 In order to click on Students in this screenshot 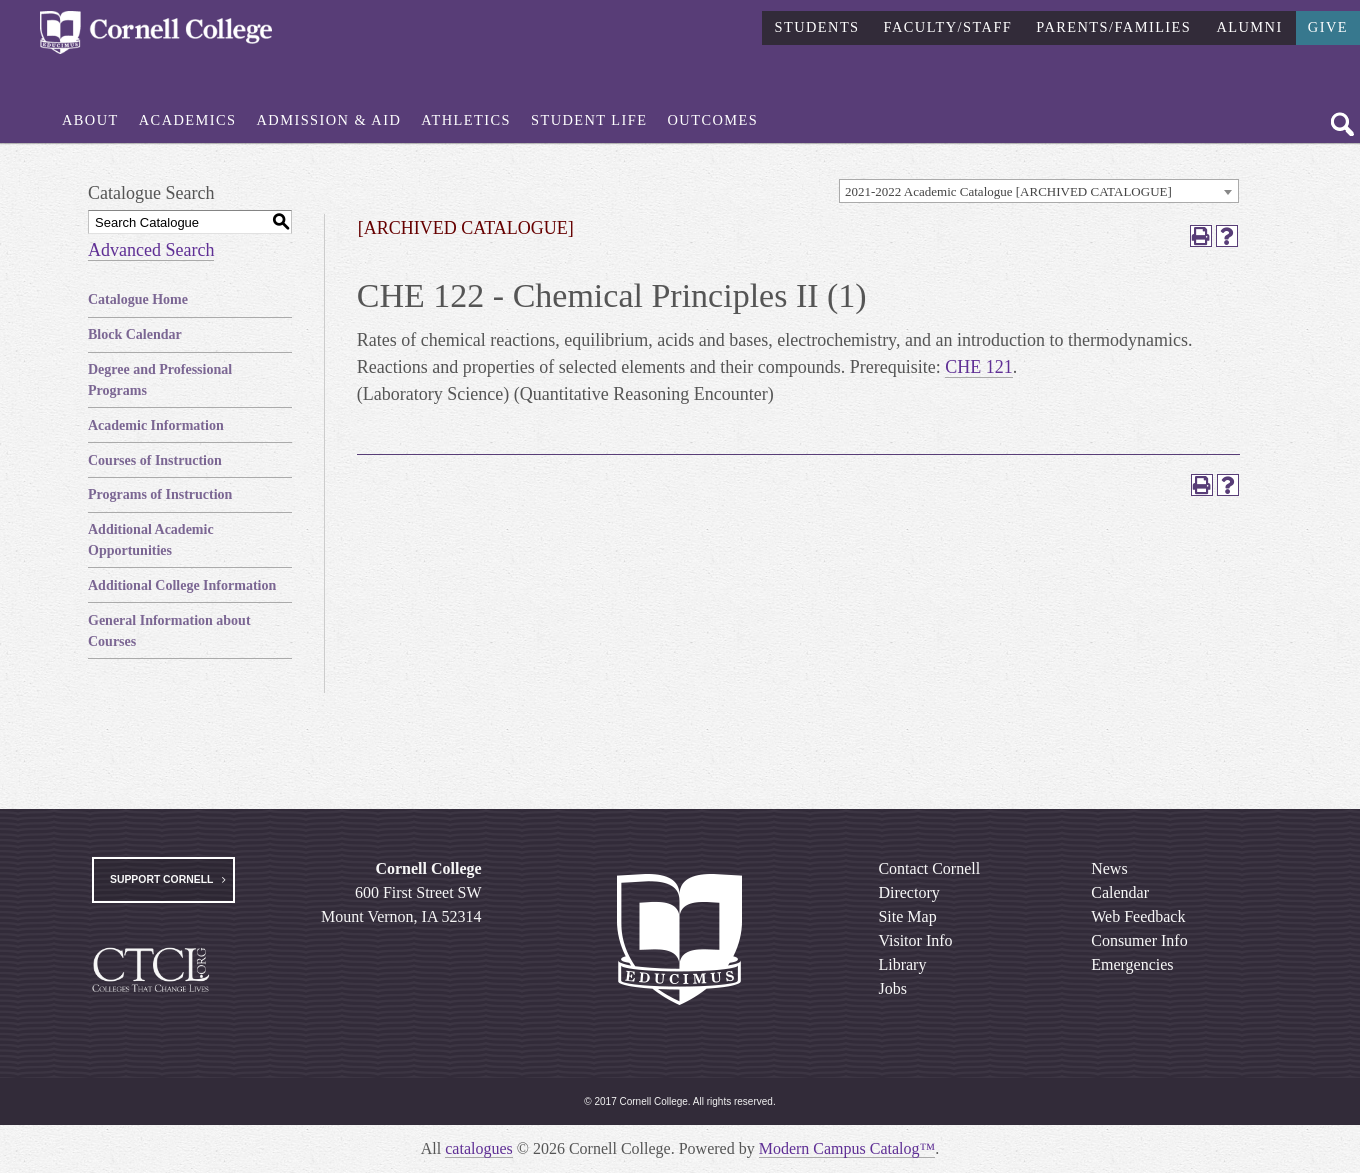, I will do `click(816, 27)`.